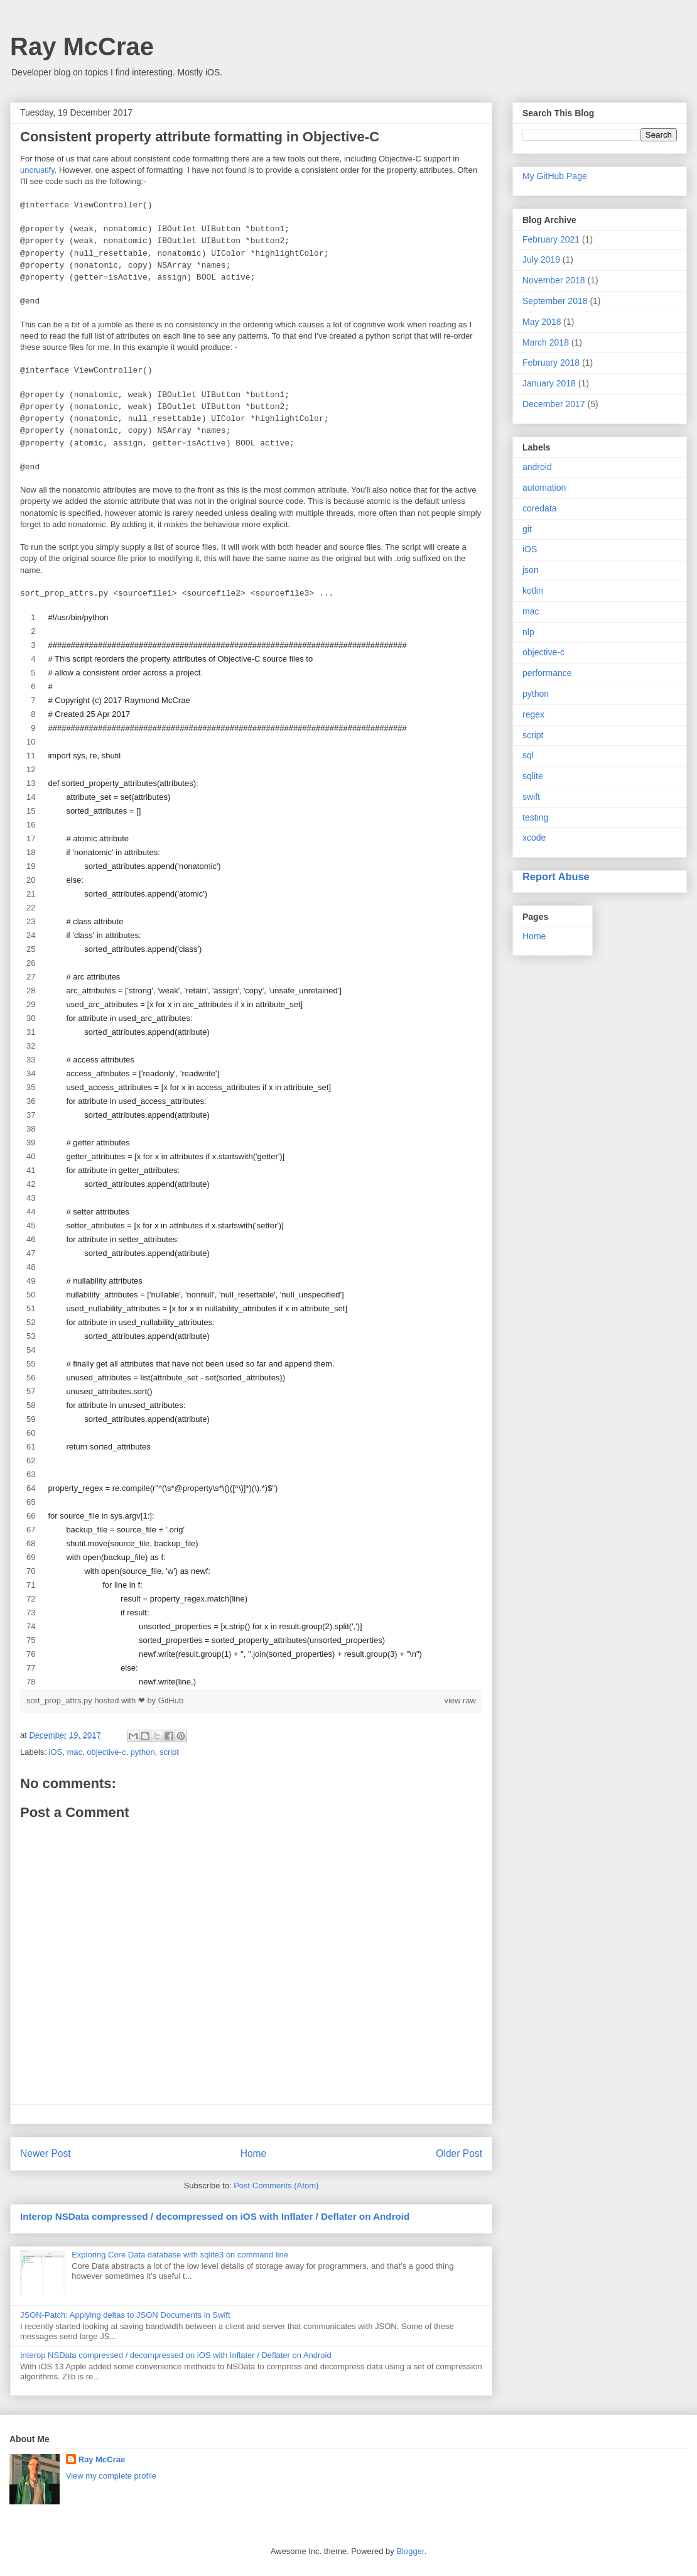  What do you see at coordinates (555, 301) in the screenshot?
I see `September 2018` at bounding box center [555, 301].